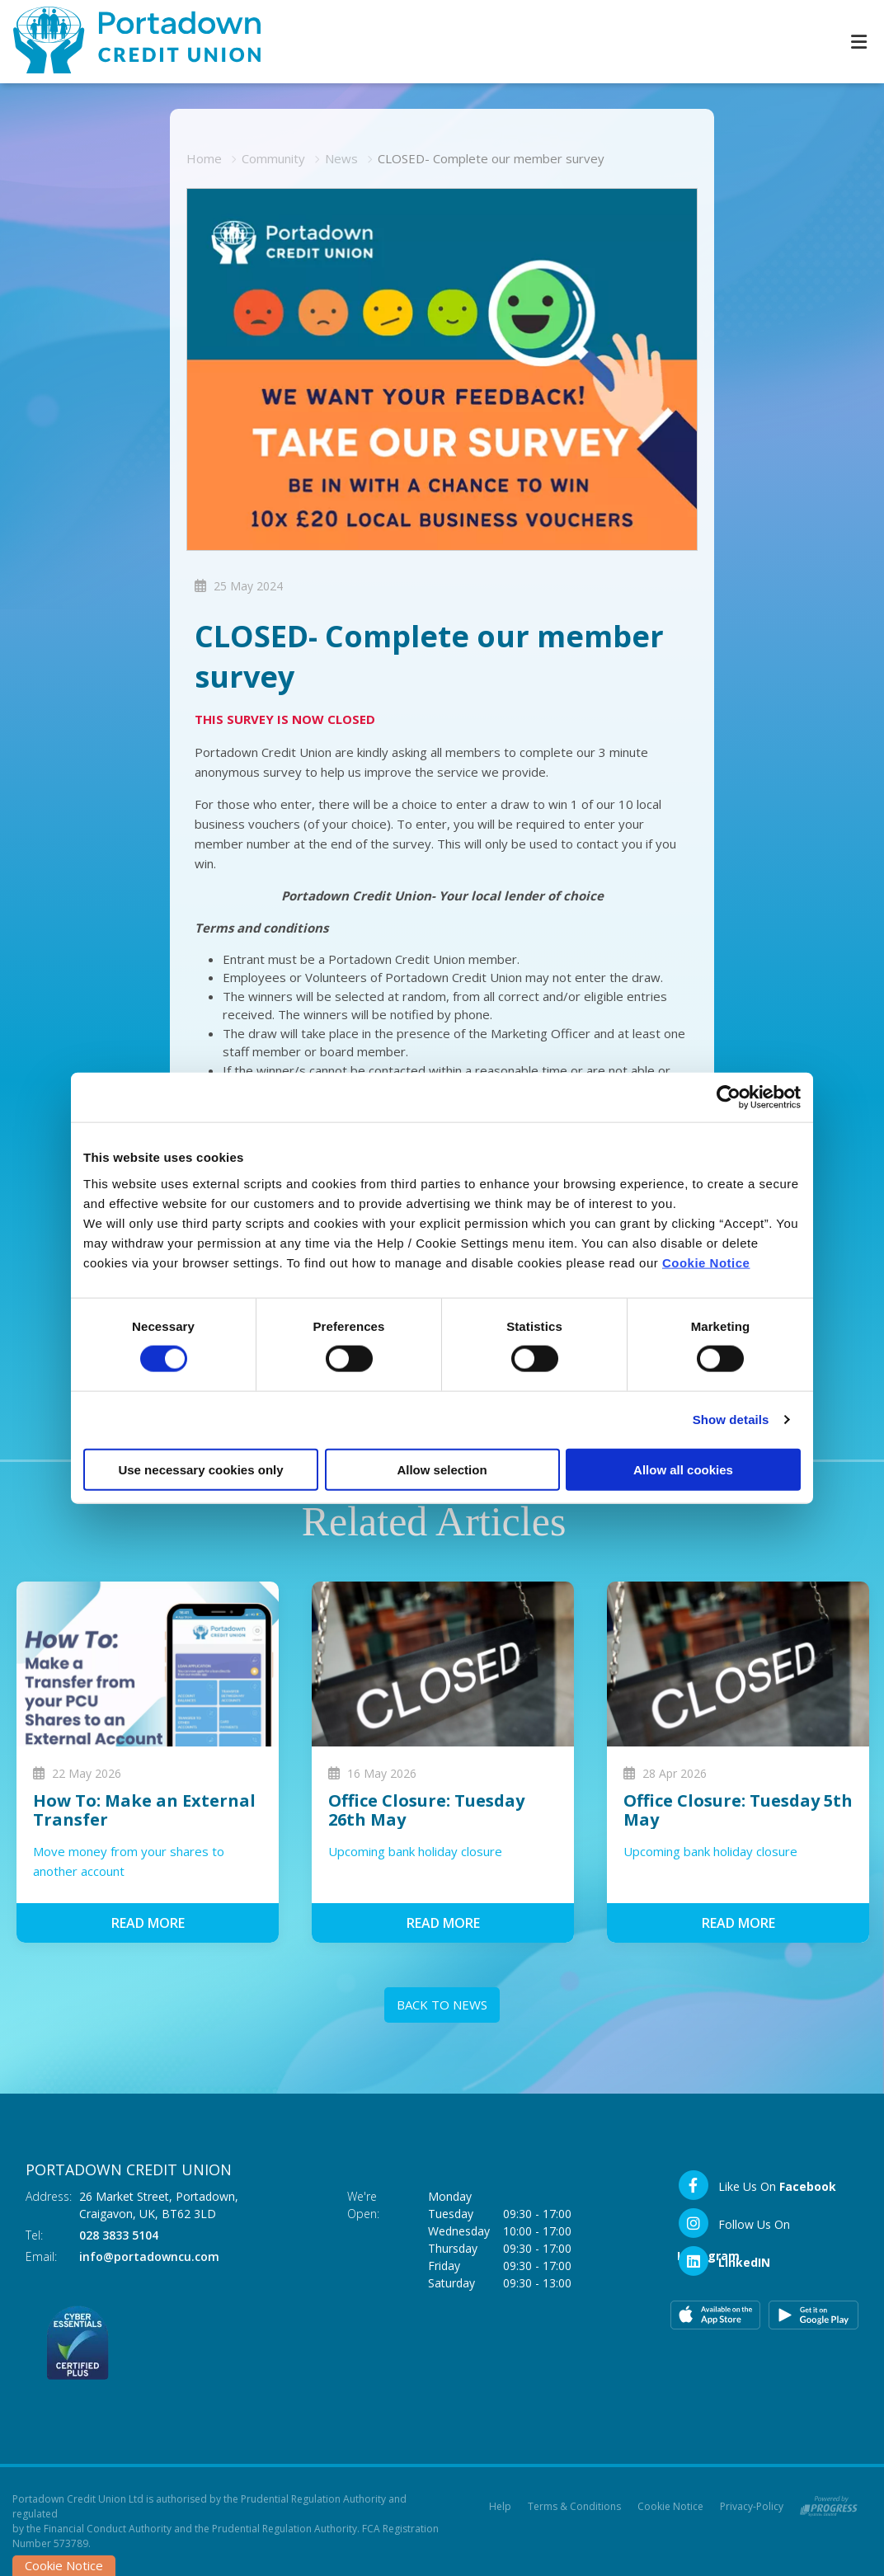  What do you see at coordinates (731, 1420) in the screenshot?
I see `Show details` at bounding box center [731, 1420].